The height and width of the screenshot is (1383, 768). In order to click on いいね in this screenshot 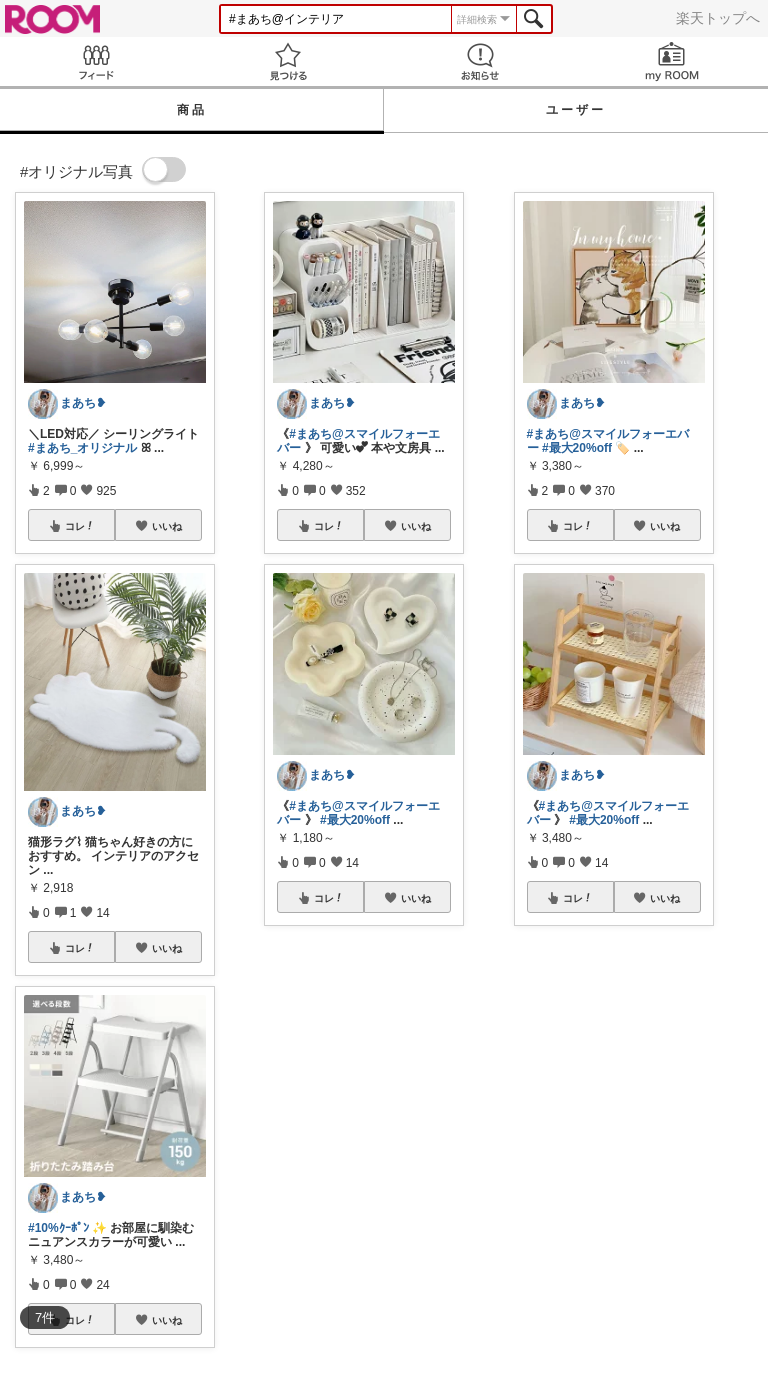, I will do `click(167, 526)`.